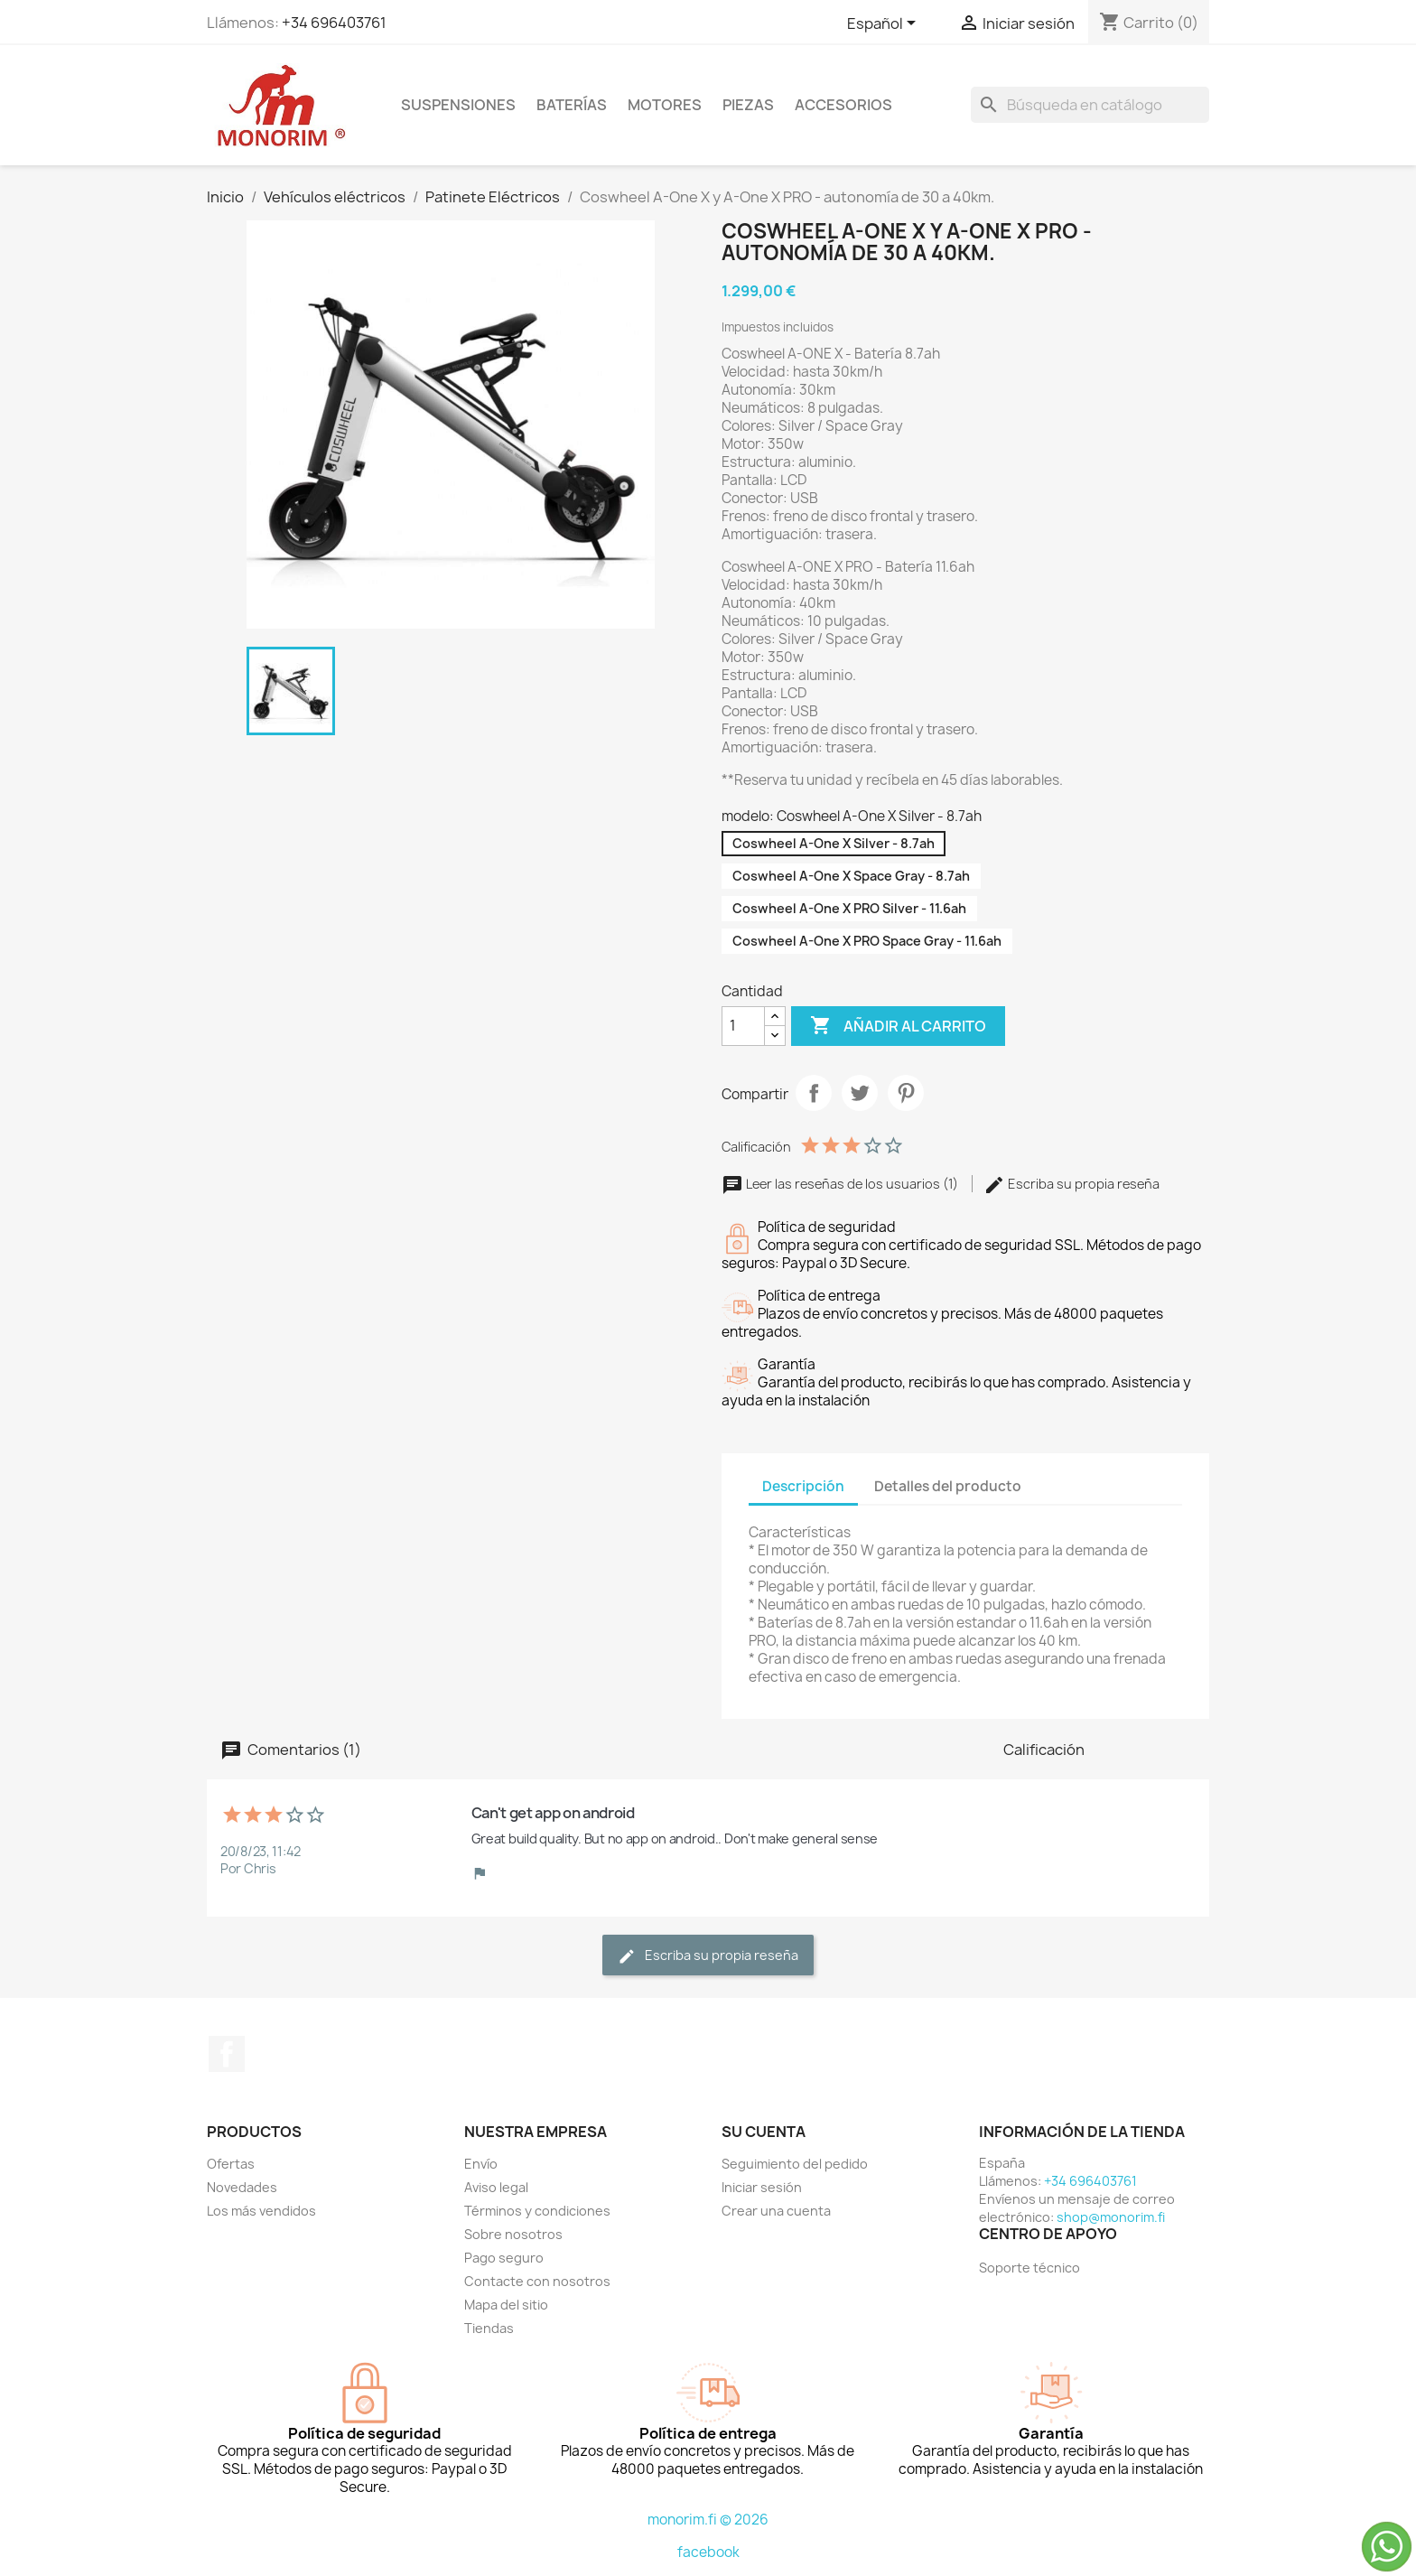 This screenshot has width=1416, height=2576. What do you see at coordinates (1111, 2217) in the screenshot?
I see `shop@monorim.fi` at bounding box center [1111, 2217].